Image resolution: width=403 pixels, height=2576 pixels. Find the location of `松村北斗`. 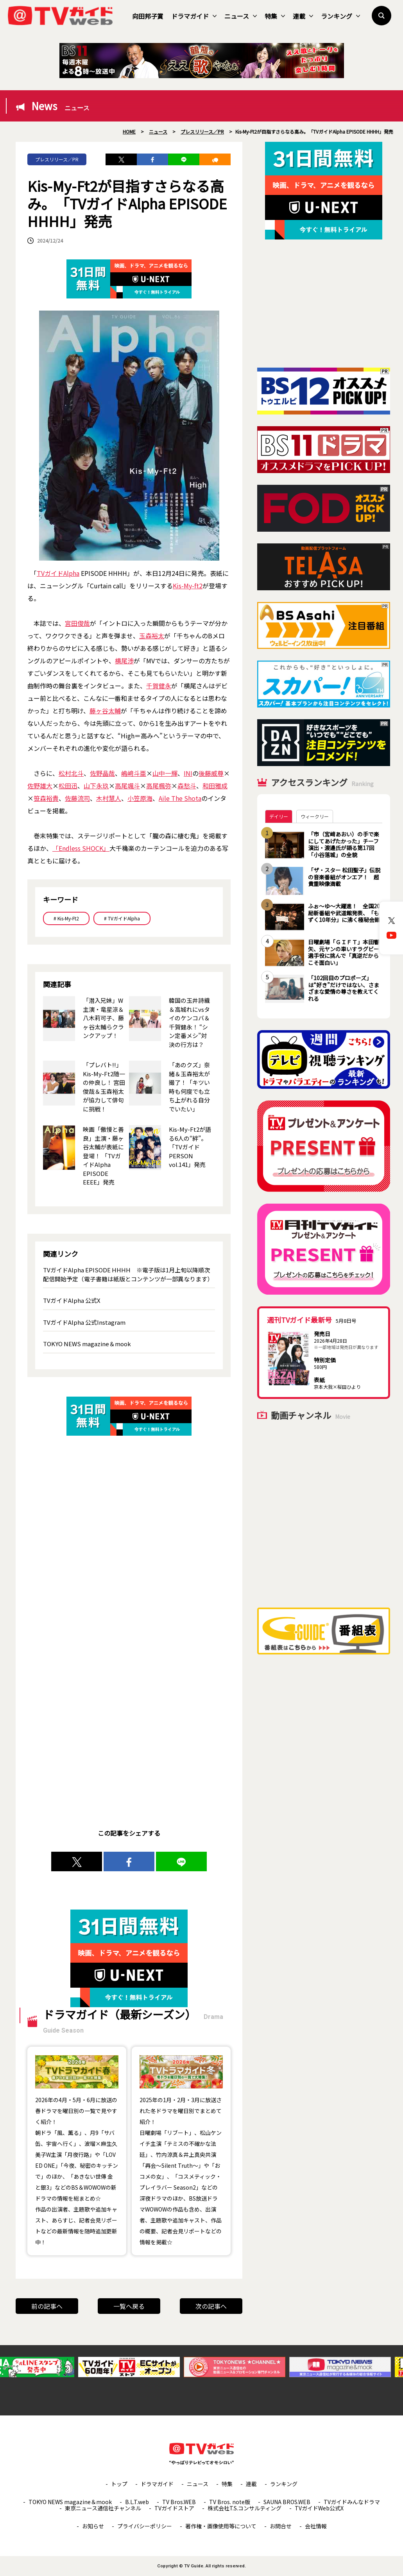

松村北斗 is located at coordinates (71, 773).